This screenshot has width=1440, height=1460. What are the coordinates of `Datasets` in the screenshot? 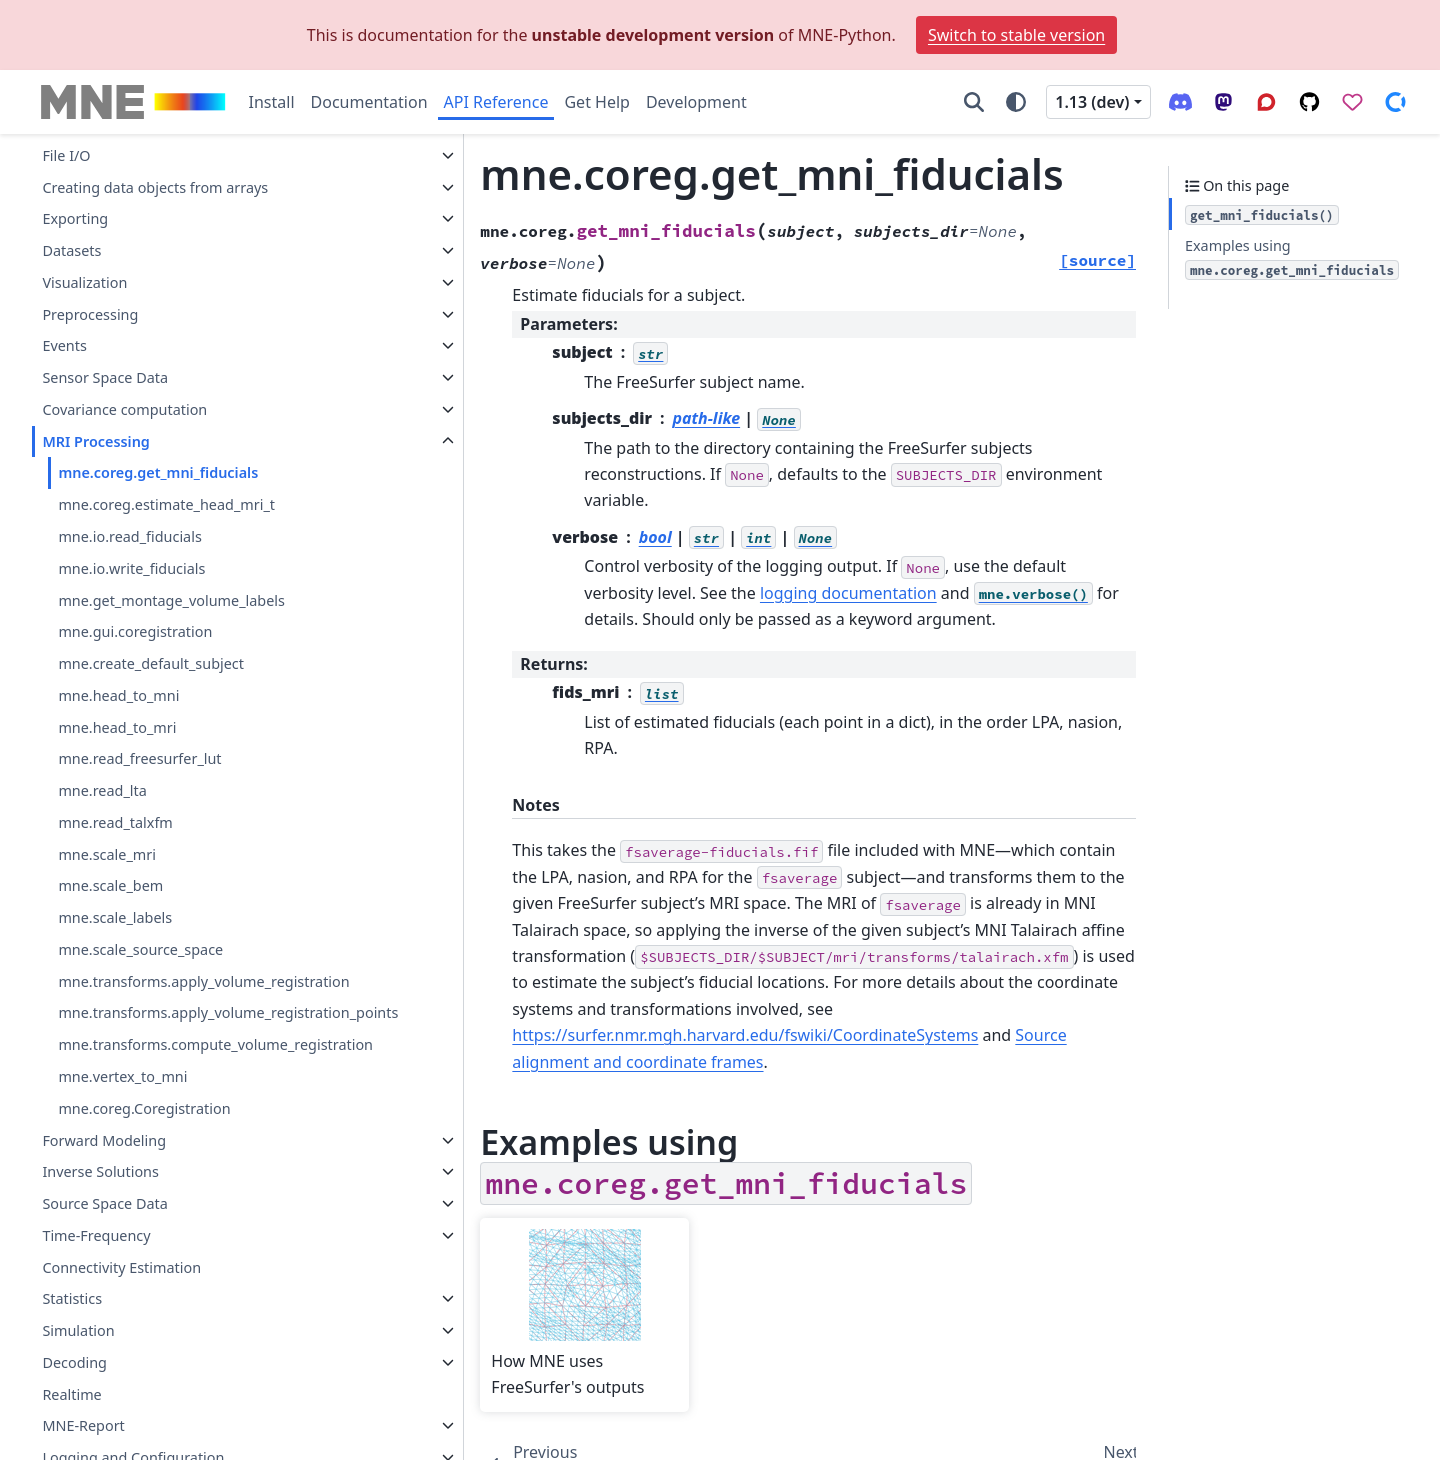 It's located at (71, 203).